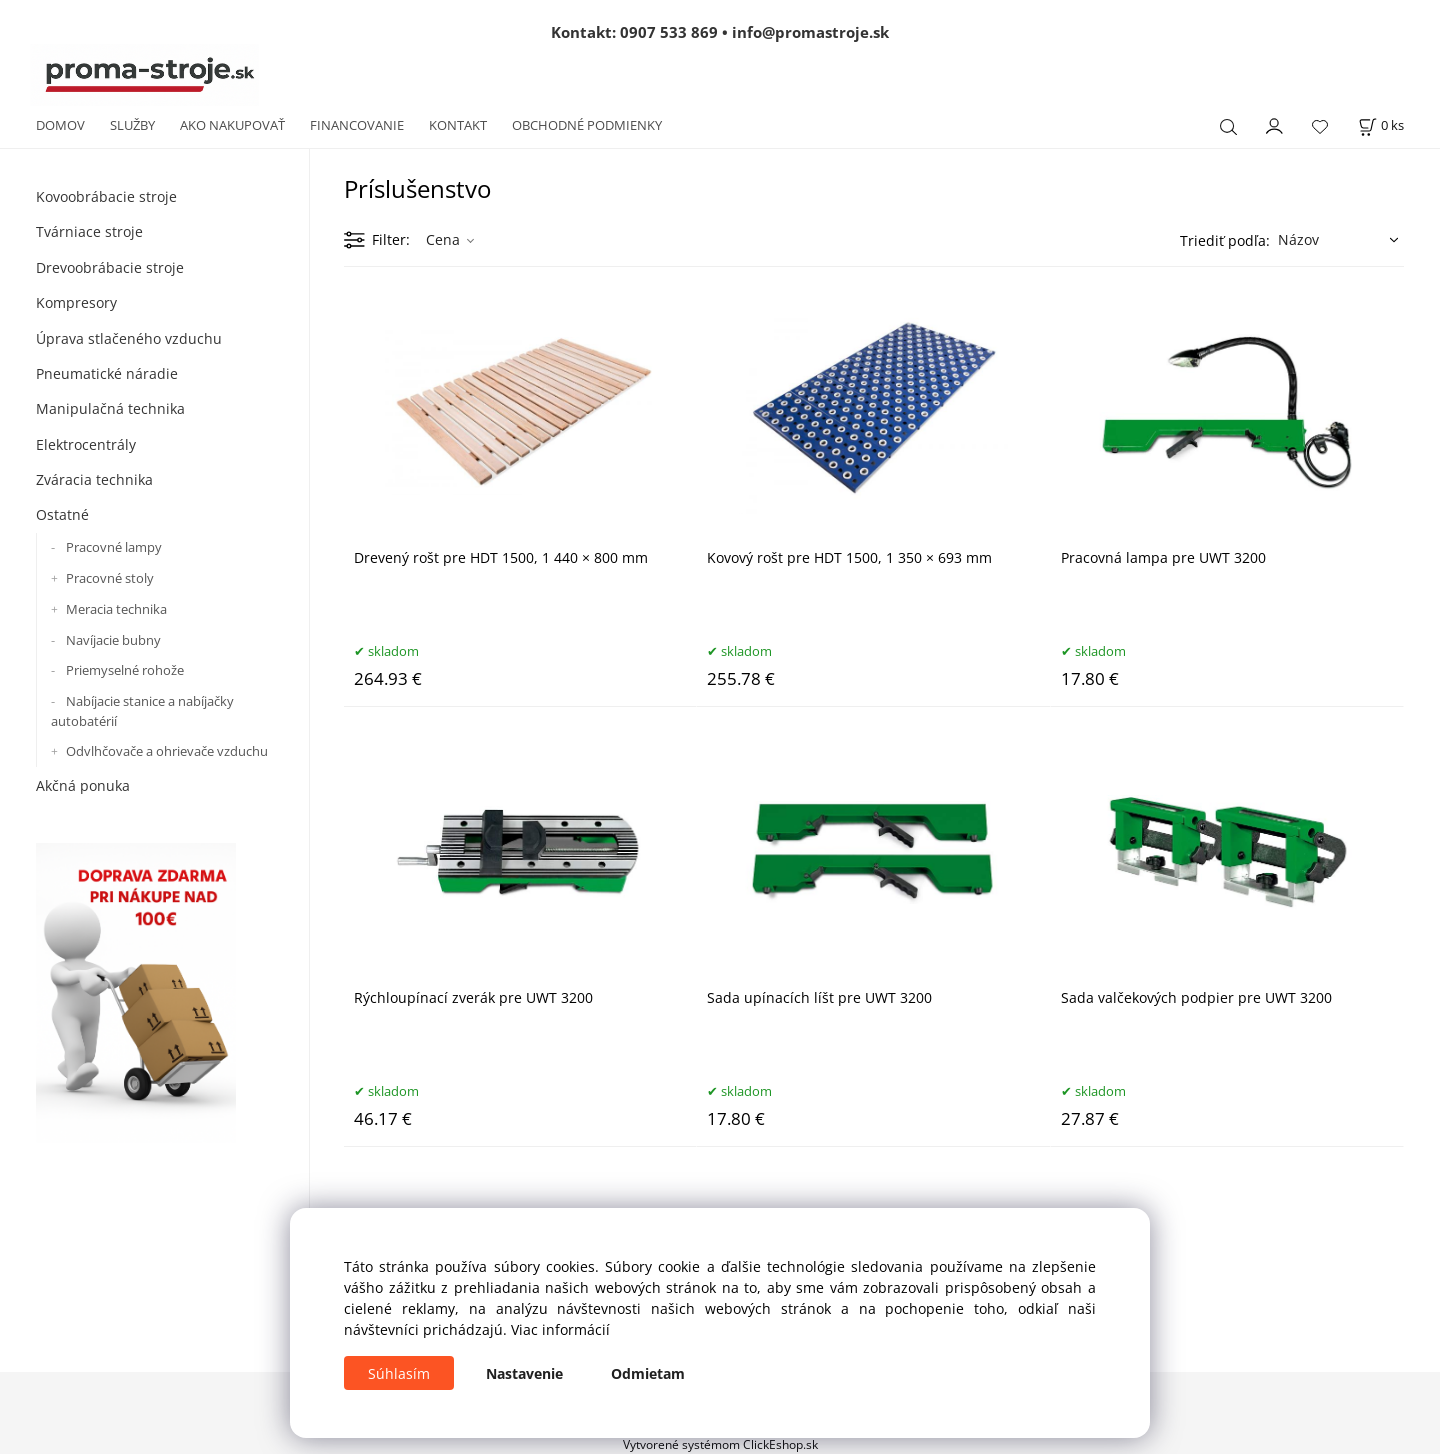  What do you see at coordinates (114, 547) in the screenshot?
I see `Pracovné lampy` at bounding box center [114, 547].